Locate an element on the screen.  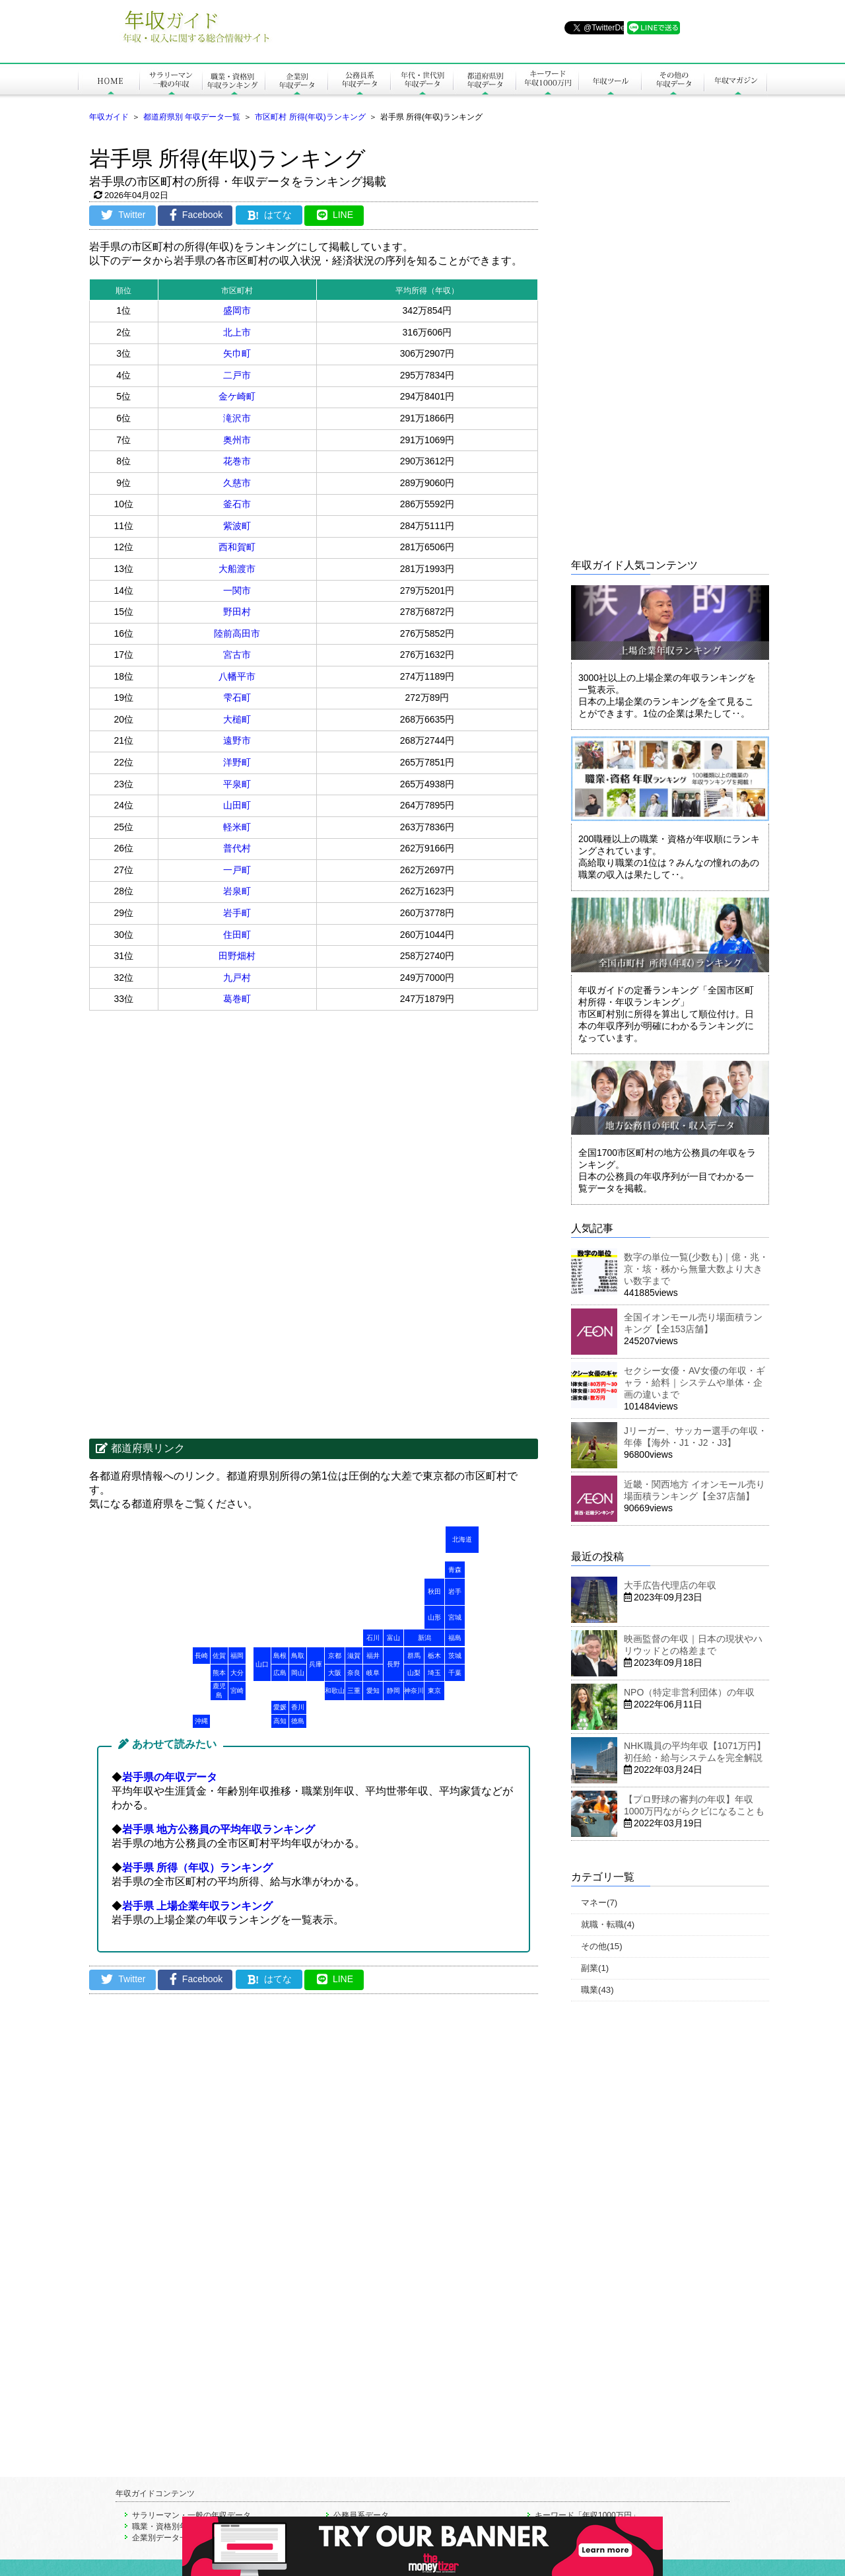
九戸村 is located at coordinates (237, 977).